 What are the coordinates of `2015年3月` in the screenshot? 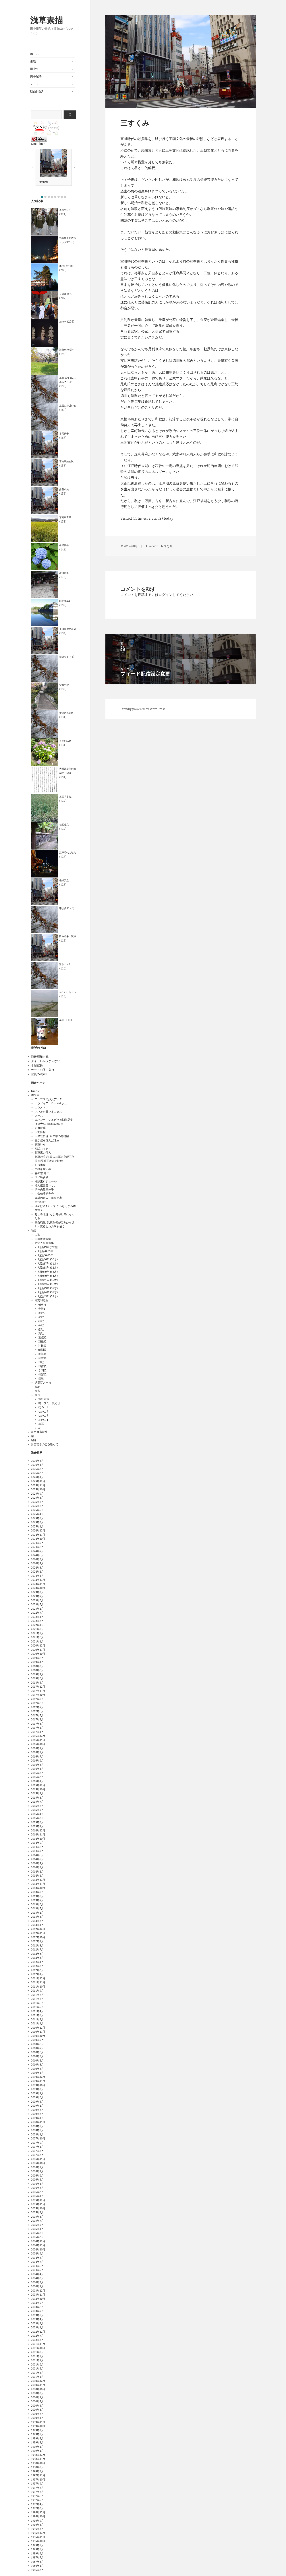 It's located at (37, 1818).